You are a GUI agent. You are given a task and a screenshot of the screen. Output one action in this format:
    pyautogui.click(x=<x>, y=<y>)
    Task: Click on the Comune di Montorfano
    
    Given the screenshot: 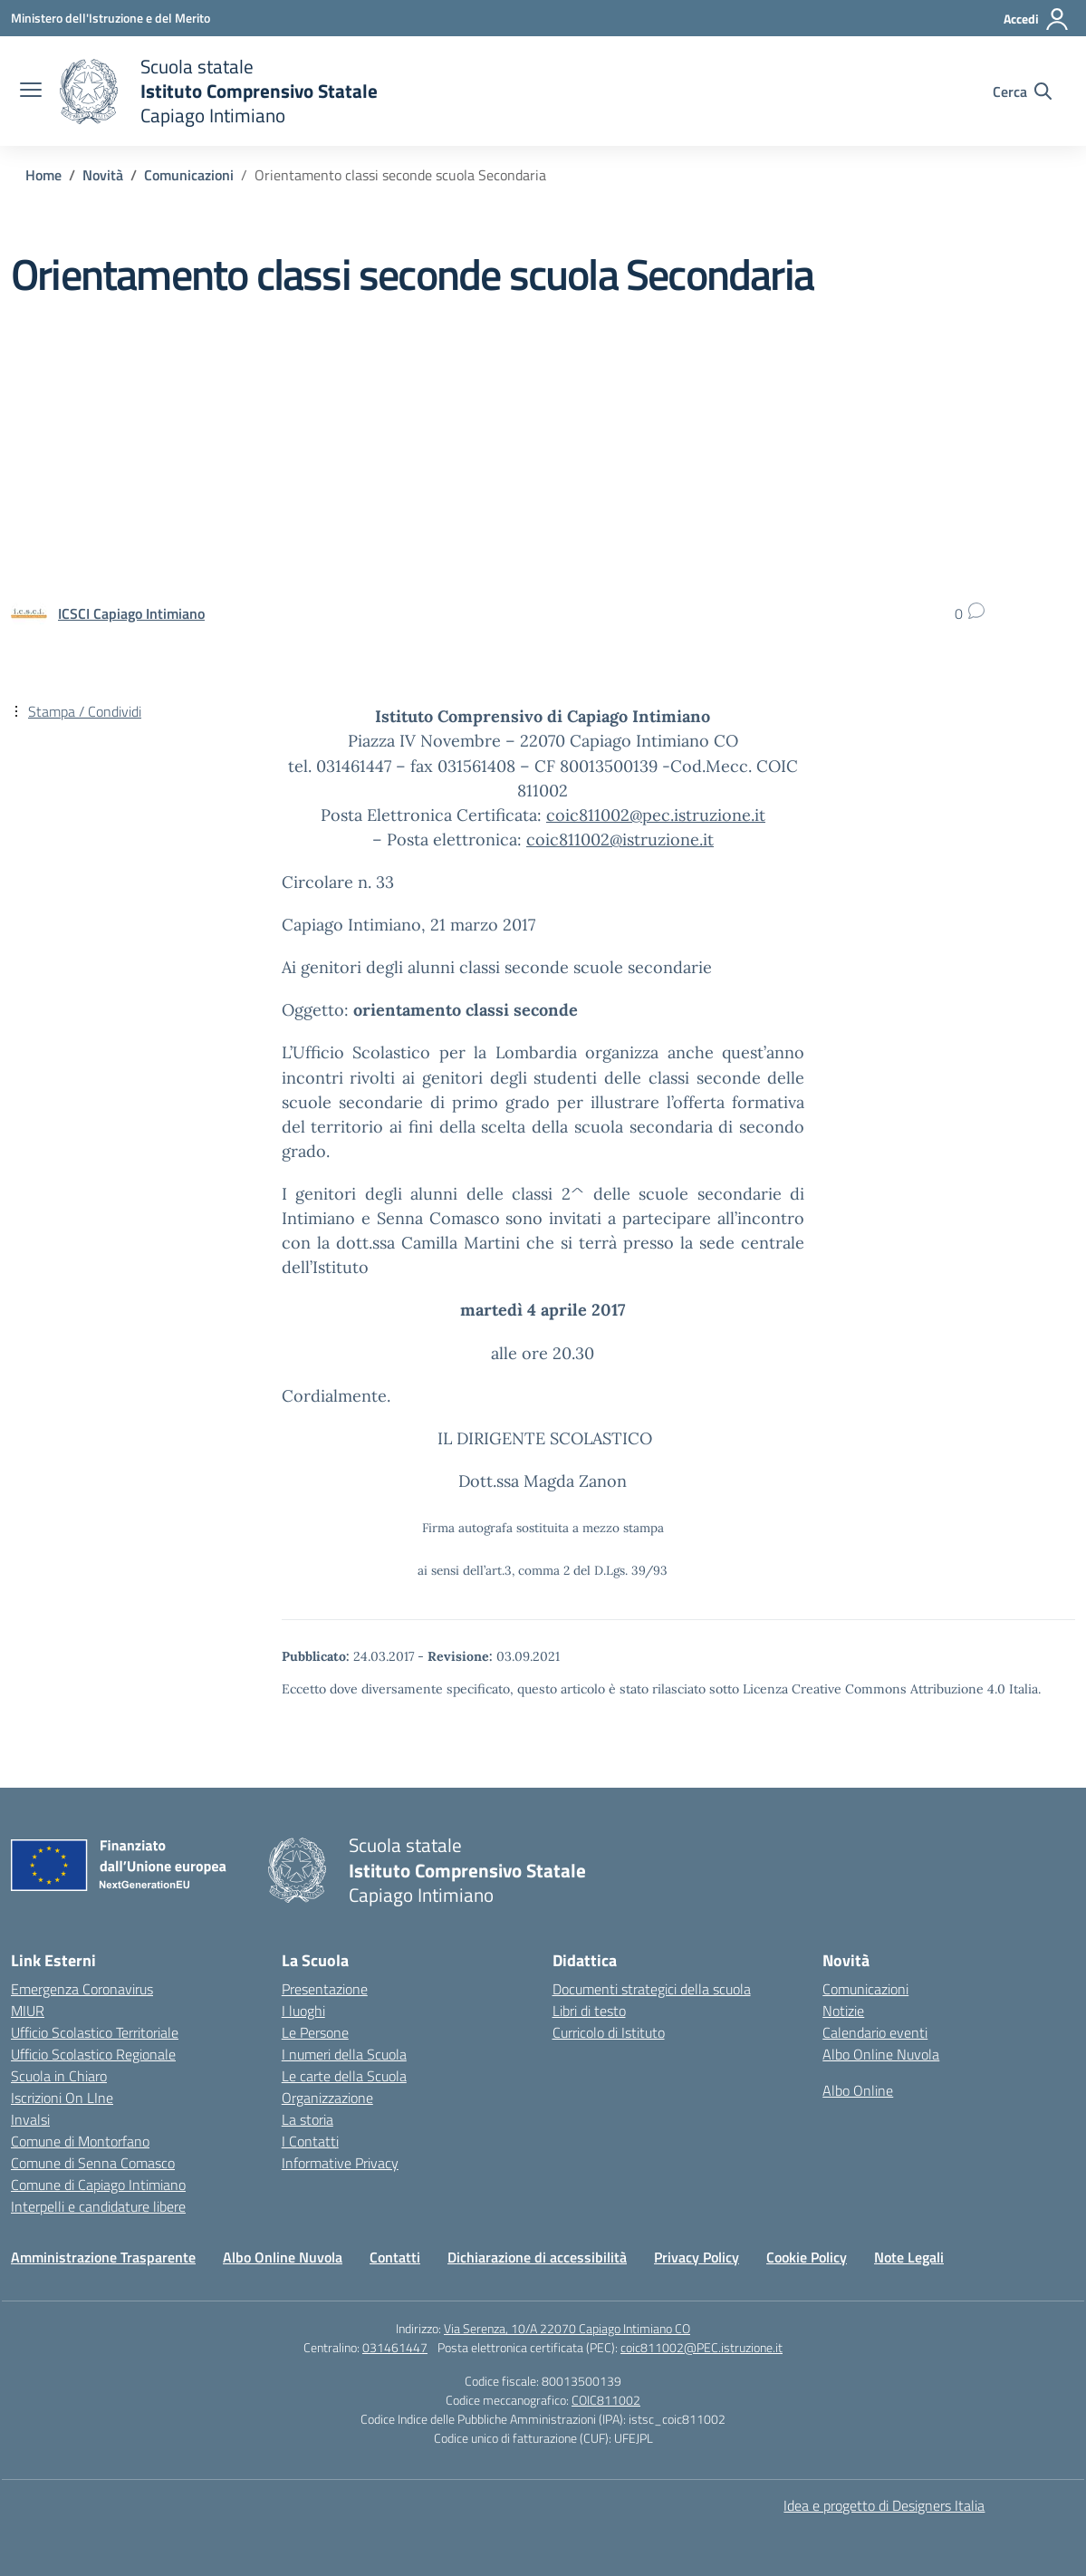 What is the action you would take?
    pyautogui.click(x=80, y=2141)
    